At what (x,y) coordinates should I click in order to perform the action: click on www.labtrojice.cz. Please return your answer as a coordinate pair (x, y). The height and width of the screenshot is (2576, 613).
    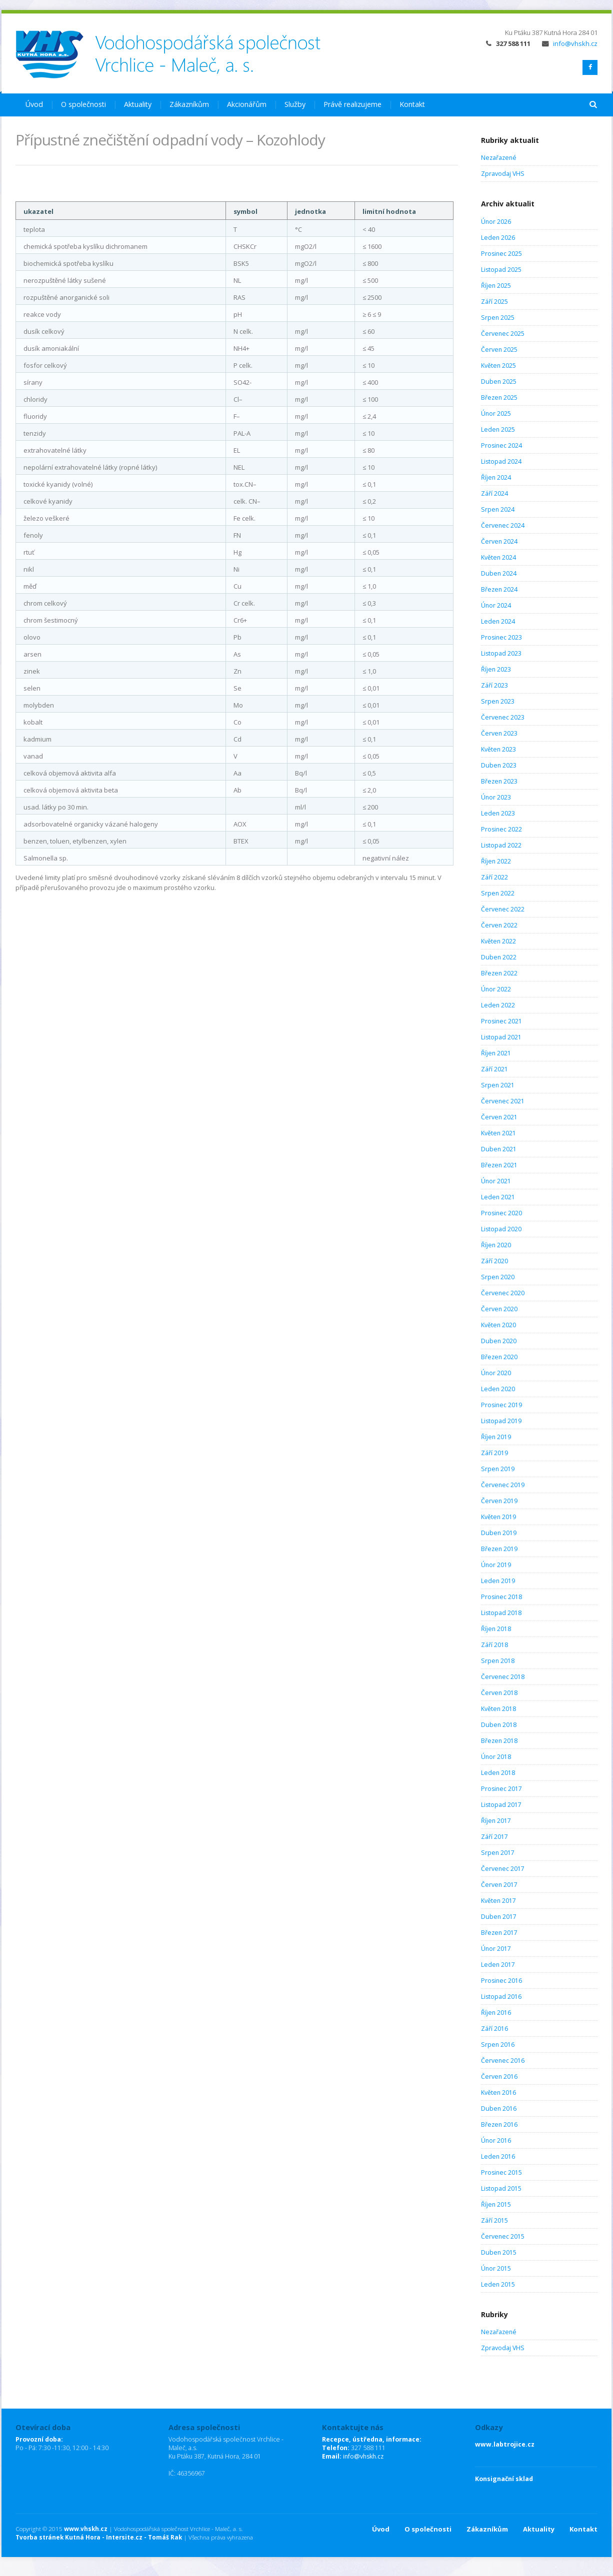
    Looking at the image, I should click on (504, 2444).